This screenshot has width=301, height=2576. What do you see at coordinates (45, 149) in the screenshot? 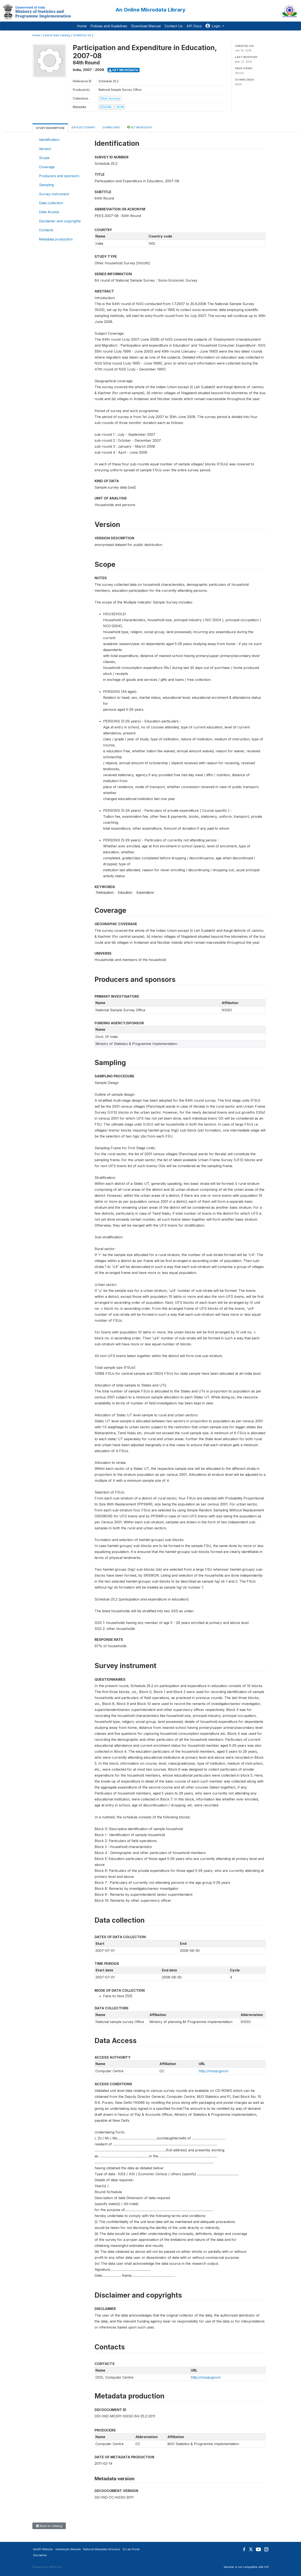
I see `Version` at bounding box center [45, 149].